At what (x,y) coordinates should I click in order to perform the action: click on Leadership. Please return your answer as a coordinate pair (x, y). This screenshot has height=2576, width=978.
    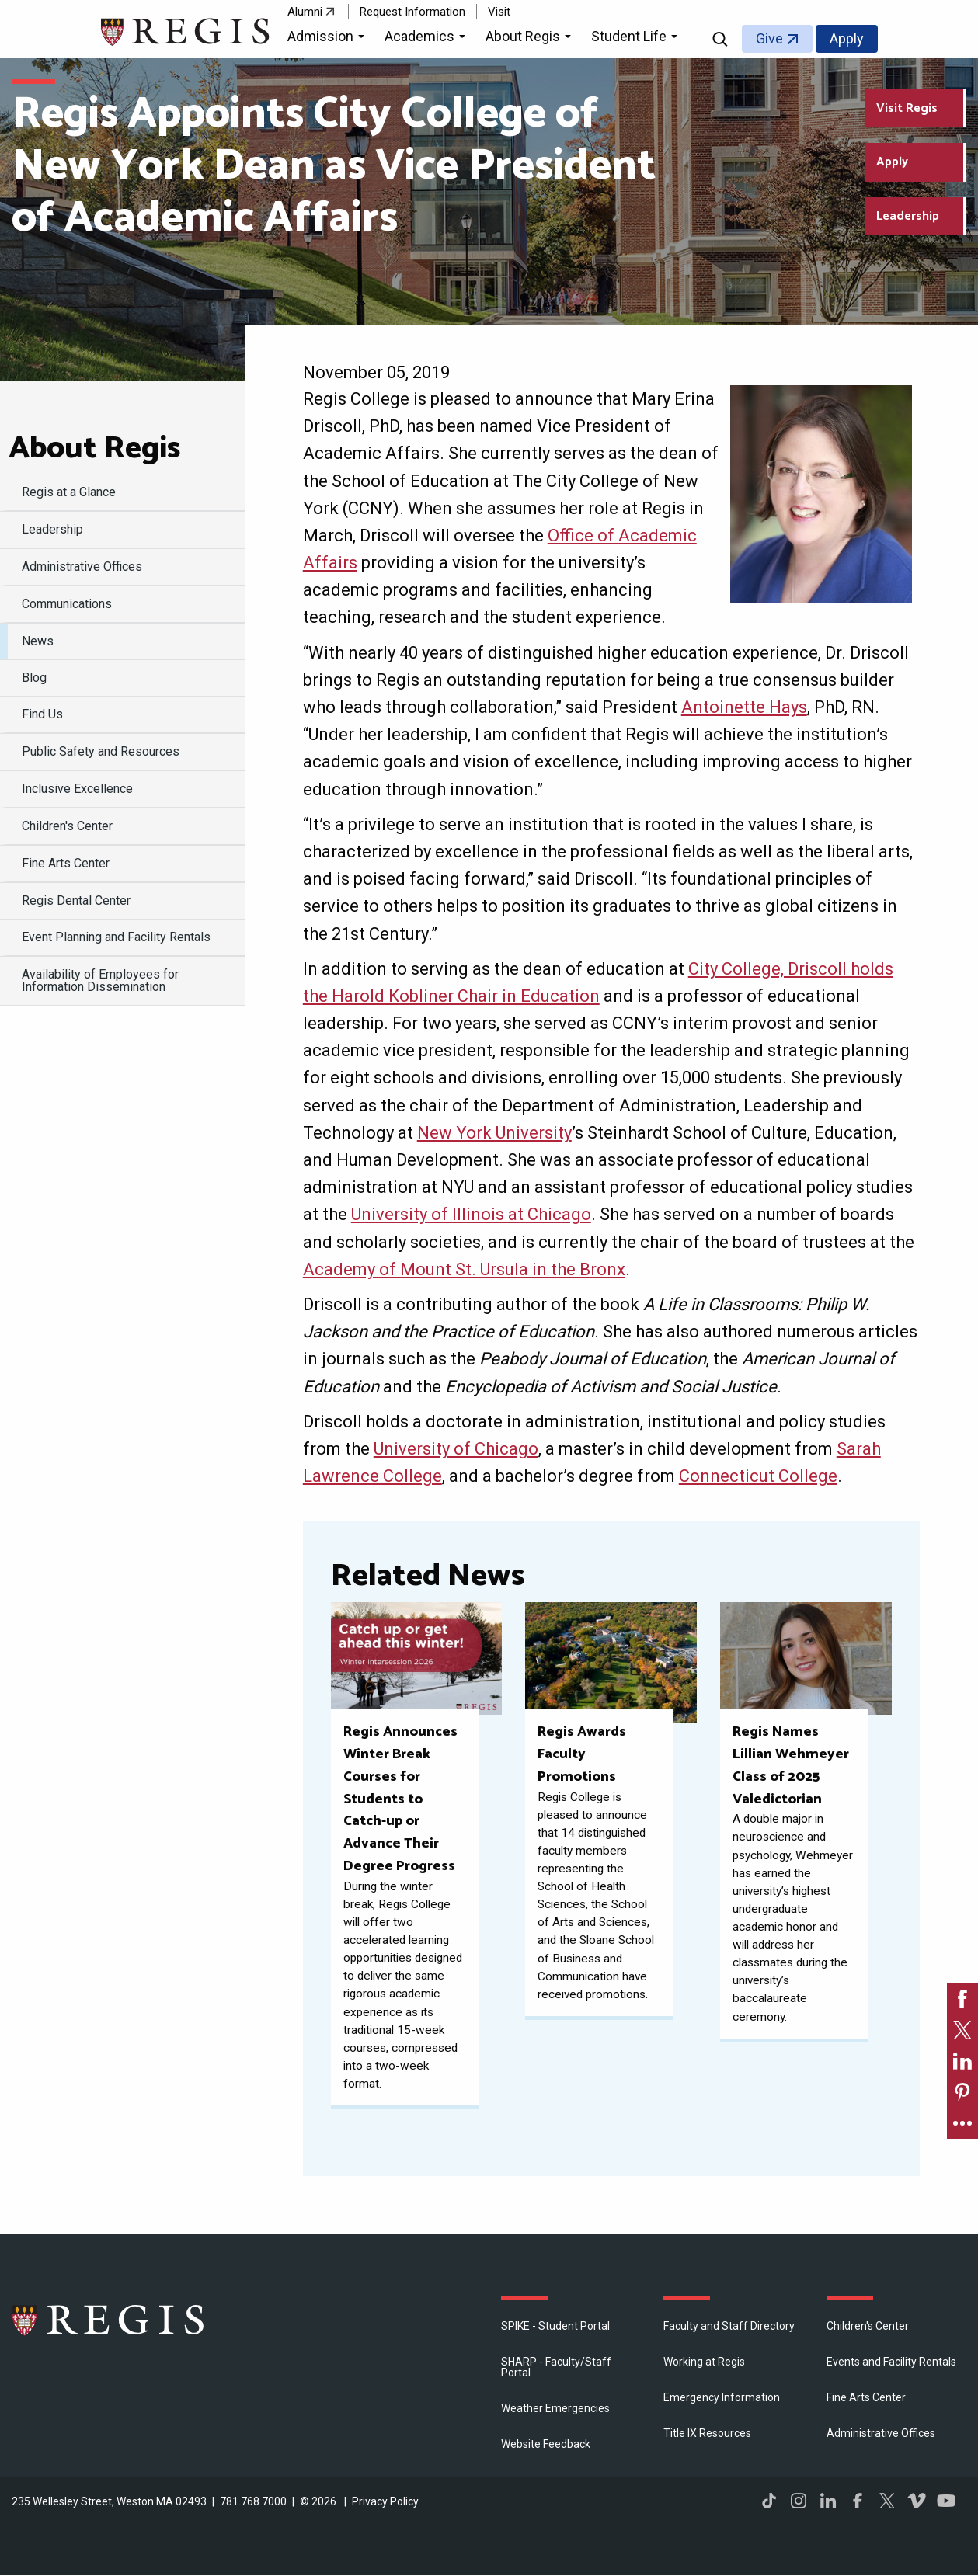
    Looking at the image, I should click on (907, 216).